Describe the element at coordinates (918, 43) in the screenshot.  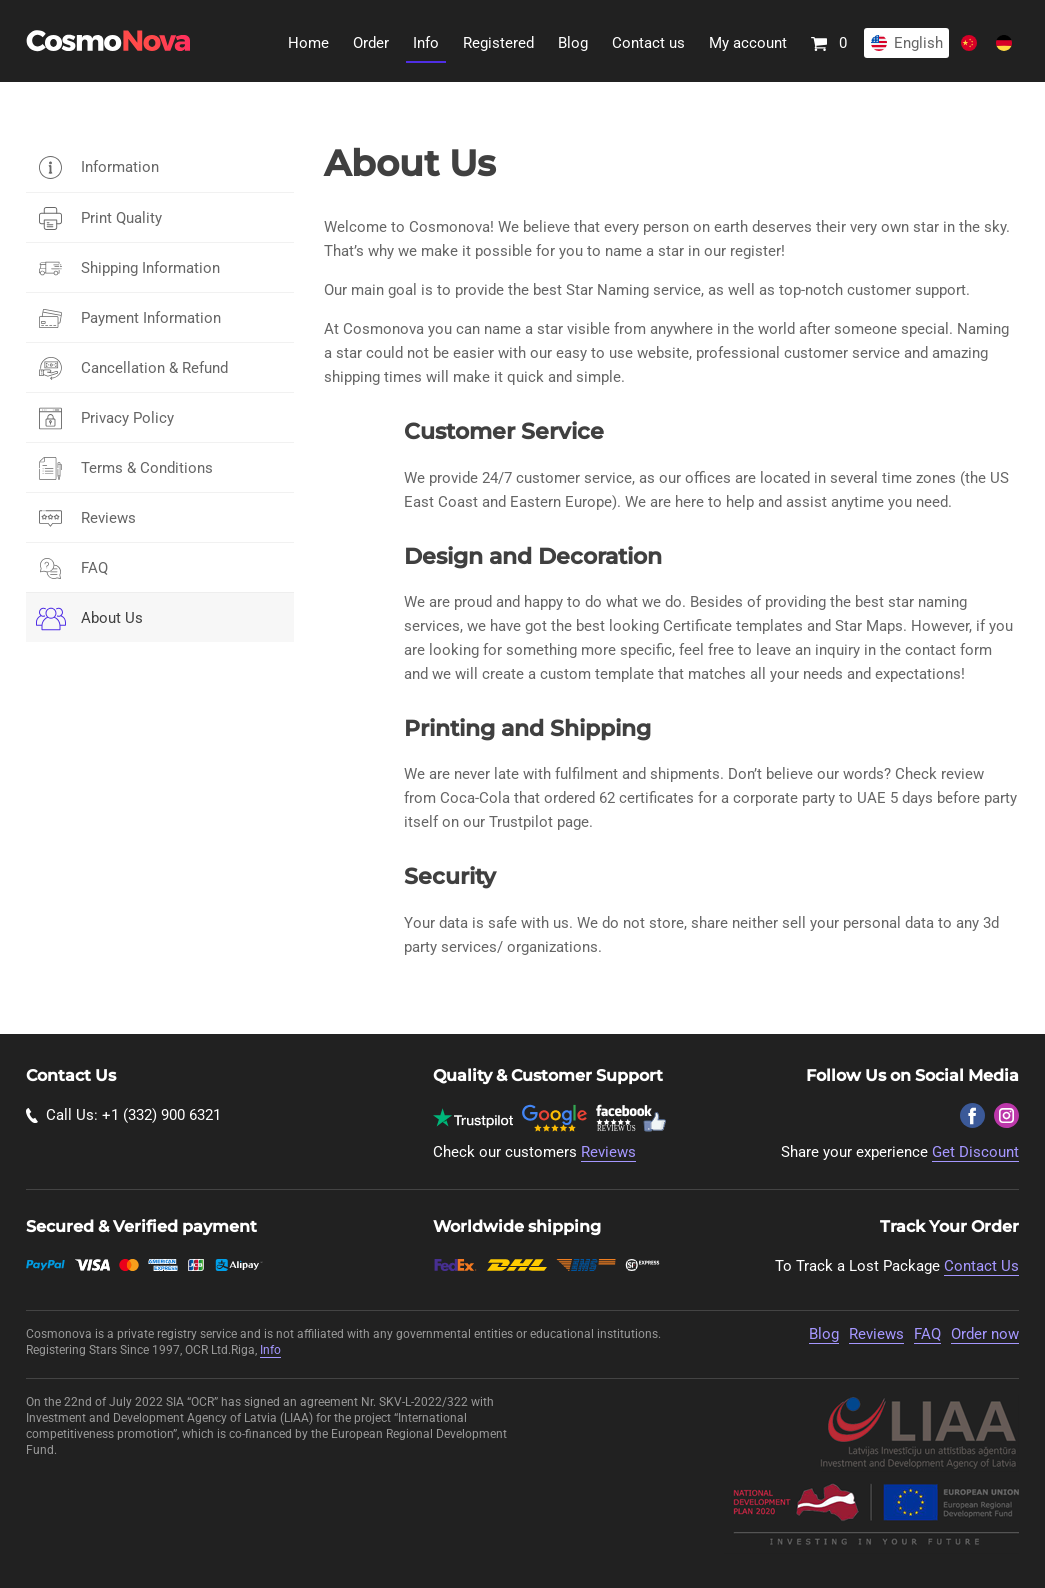
I see `English` at that location.